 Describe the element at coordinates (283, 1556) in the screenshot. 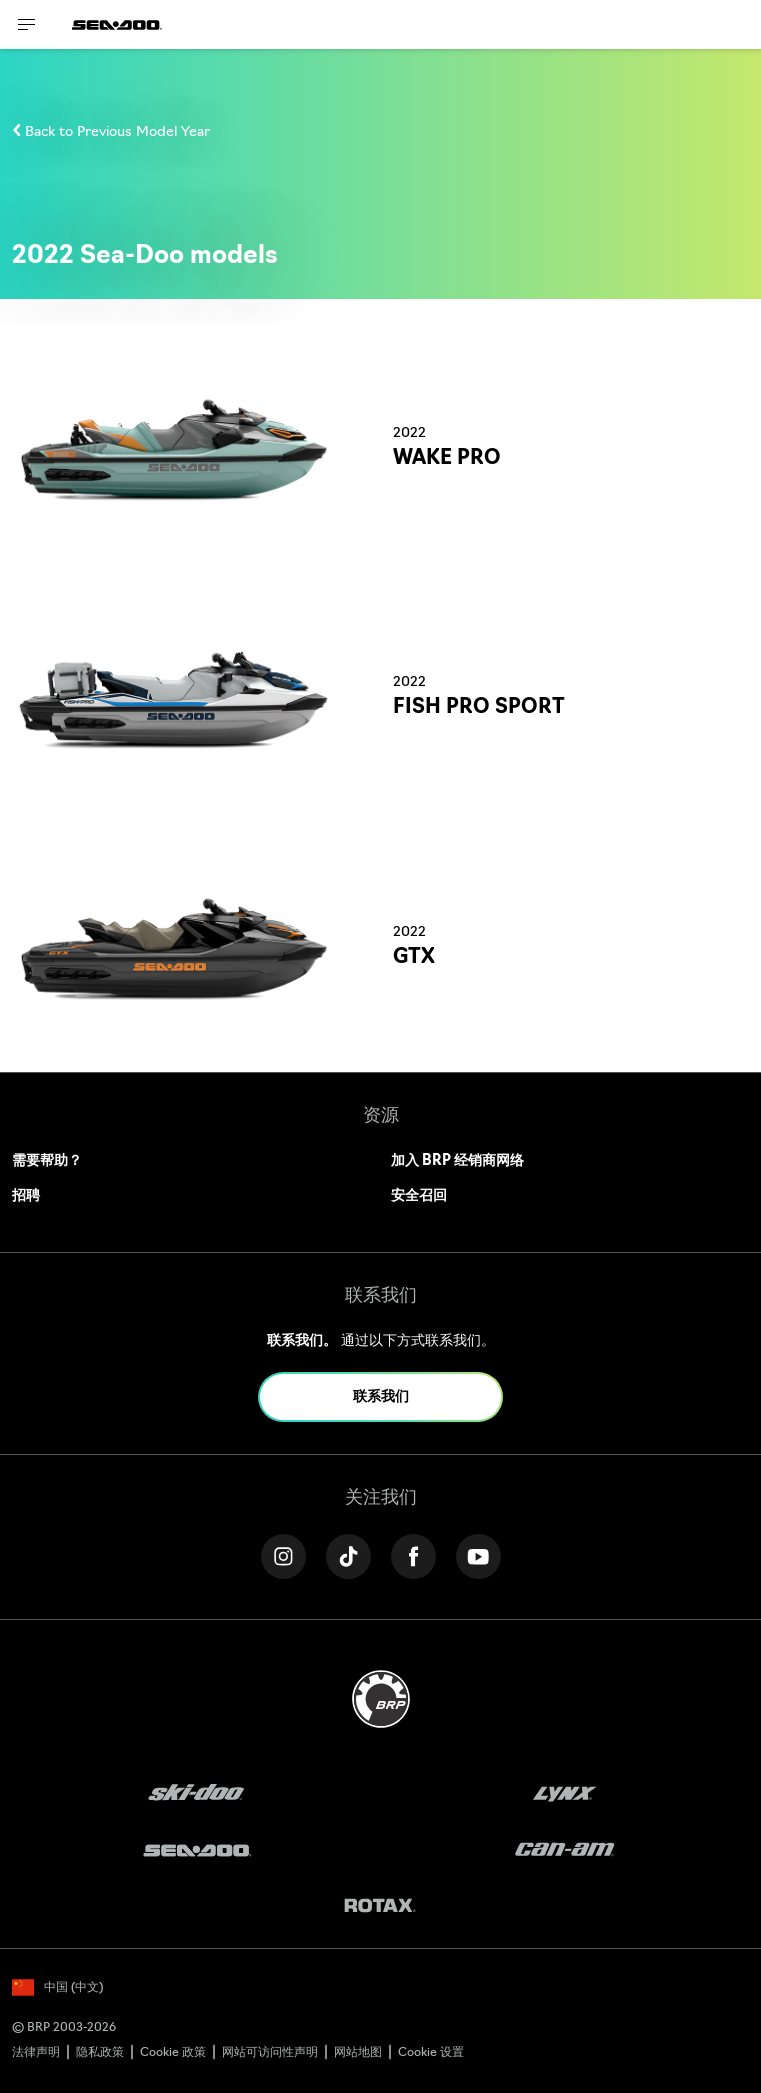

I see `[Instagram link]` at that location.